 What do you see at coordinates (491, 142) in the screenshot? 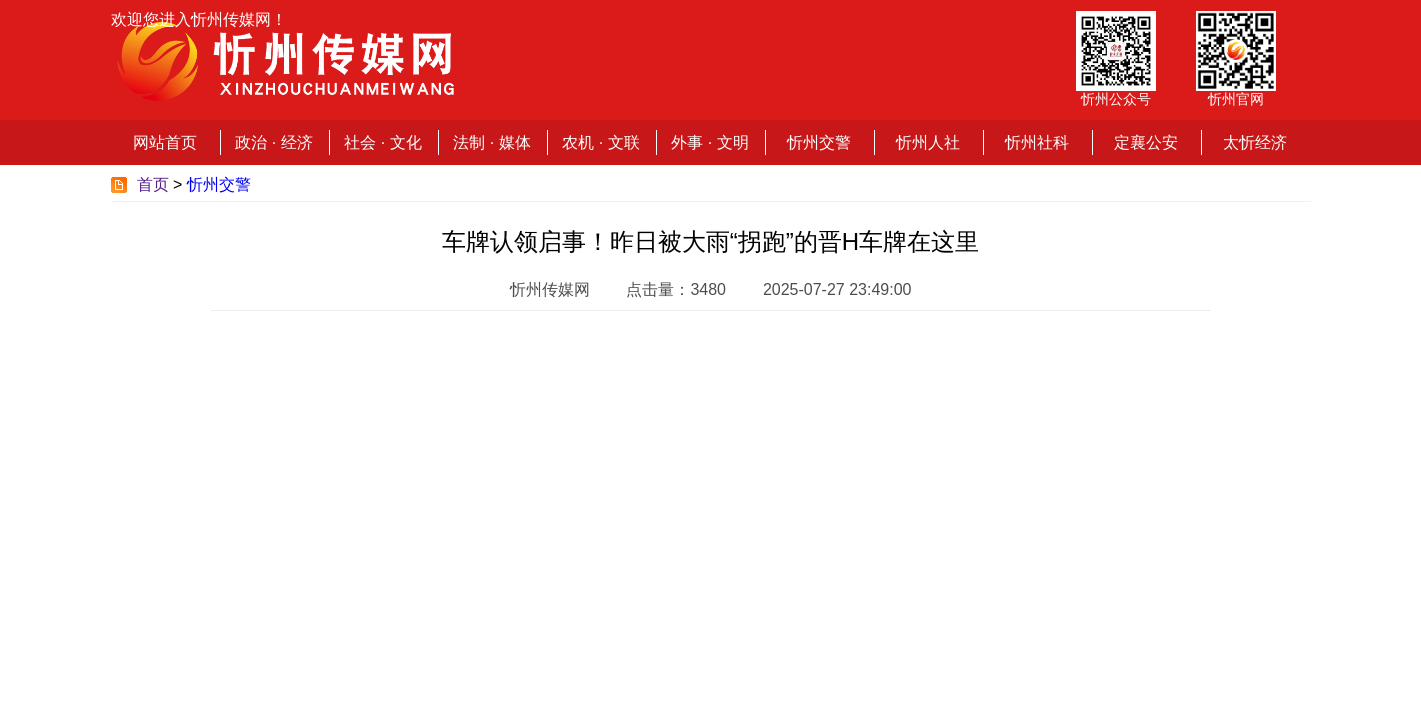
I see `法制 · 媒体` at bounding box center [491, 142].